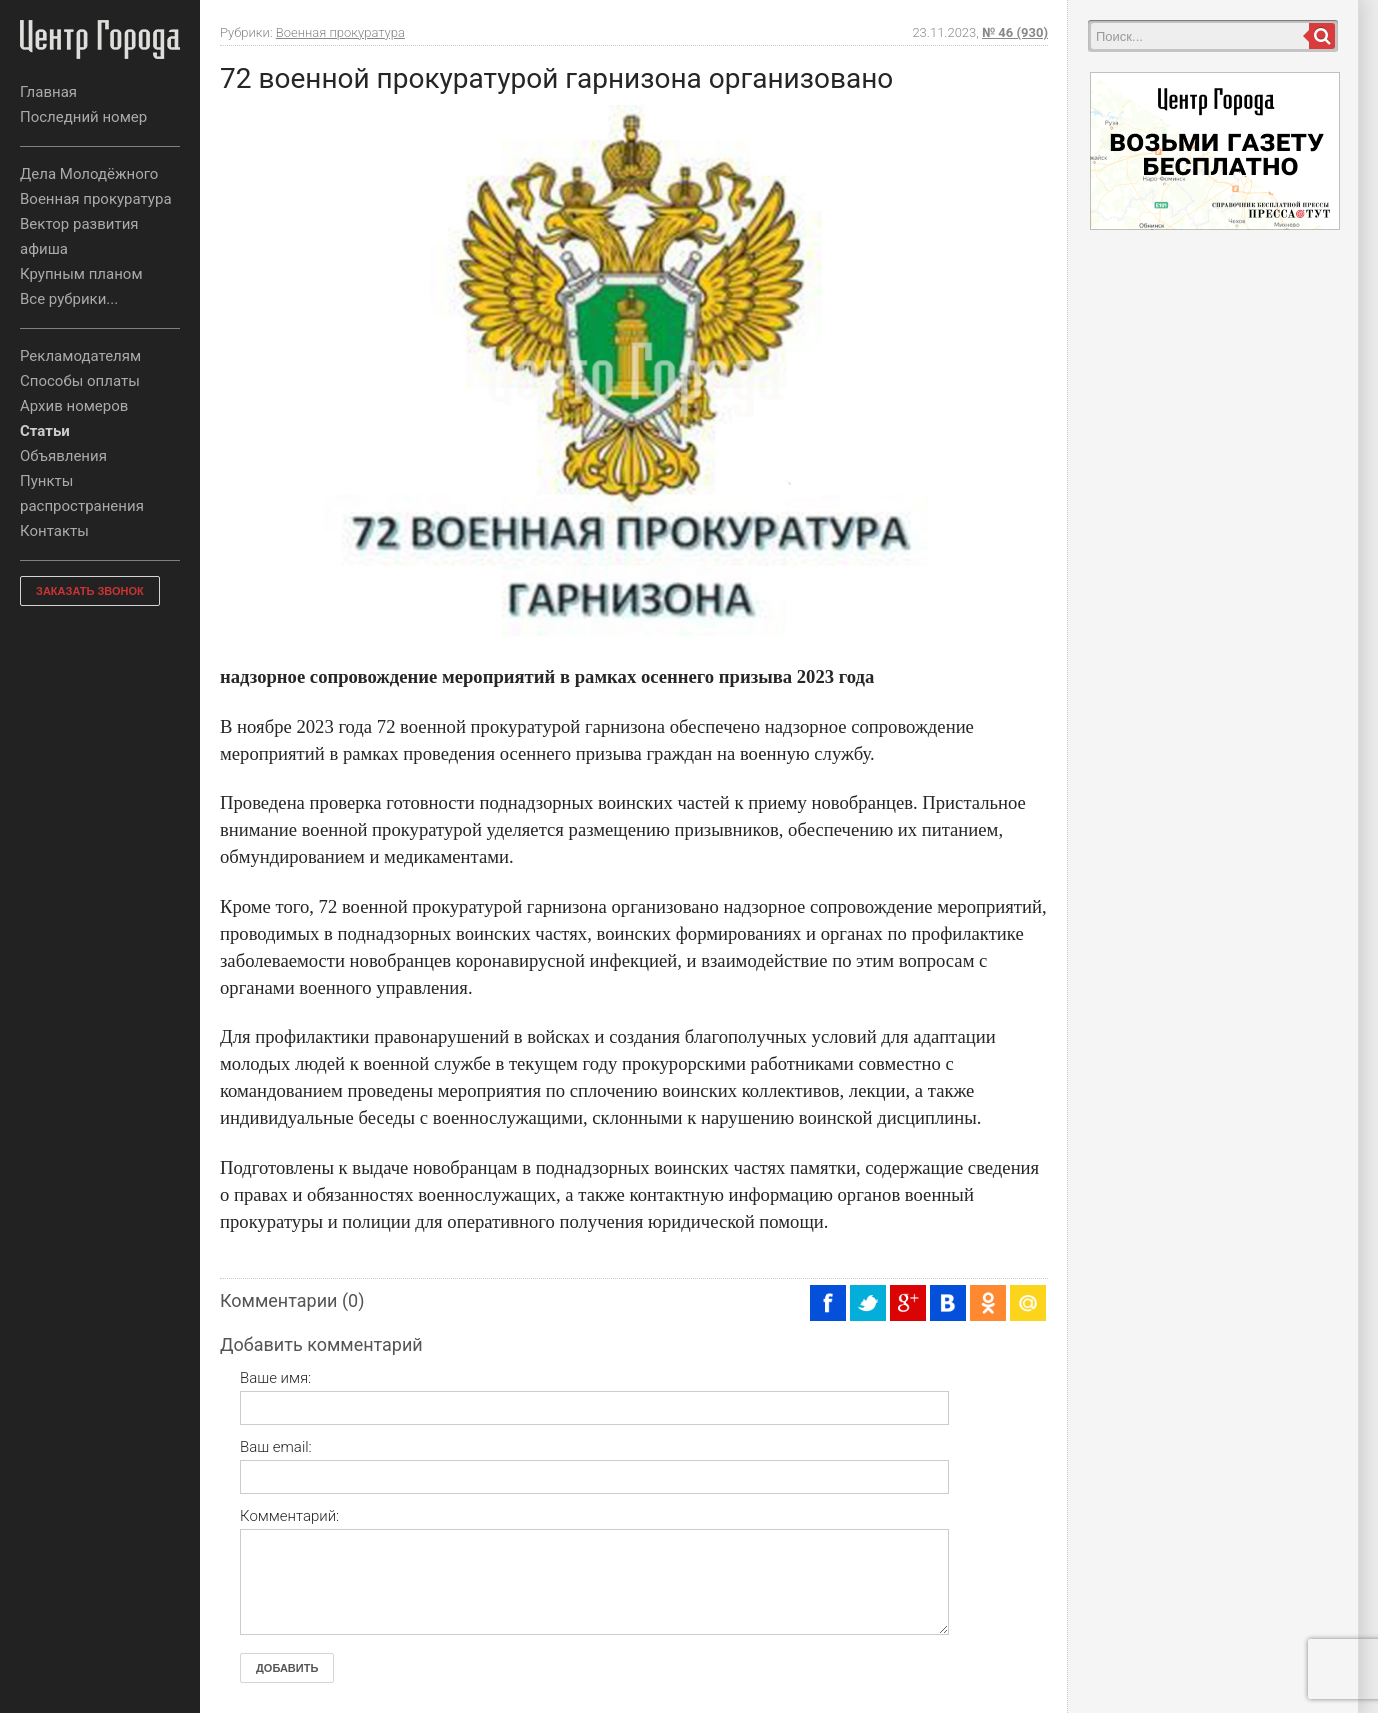  What do you see at coordinates (276, 1447) in the screenshot?
I see `Ваш email:` at bounding box center [276, 1447].